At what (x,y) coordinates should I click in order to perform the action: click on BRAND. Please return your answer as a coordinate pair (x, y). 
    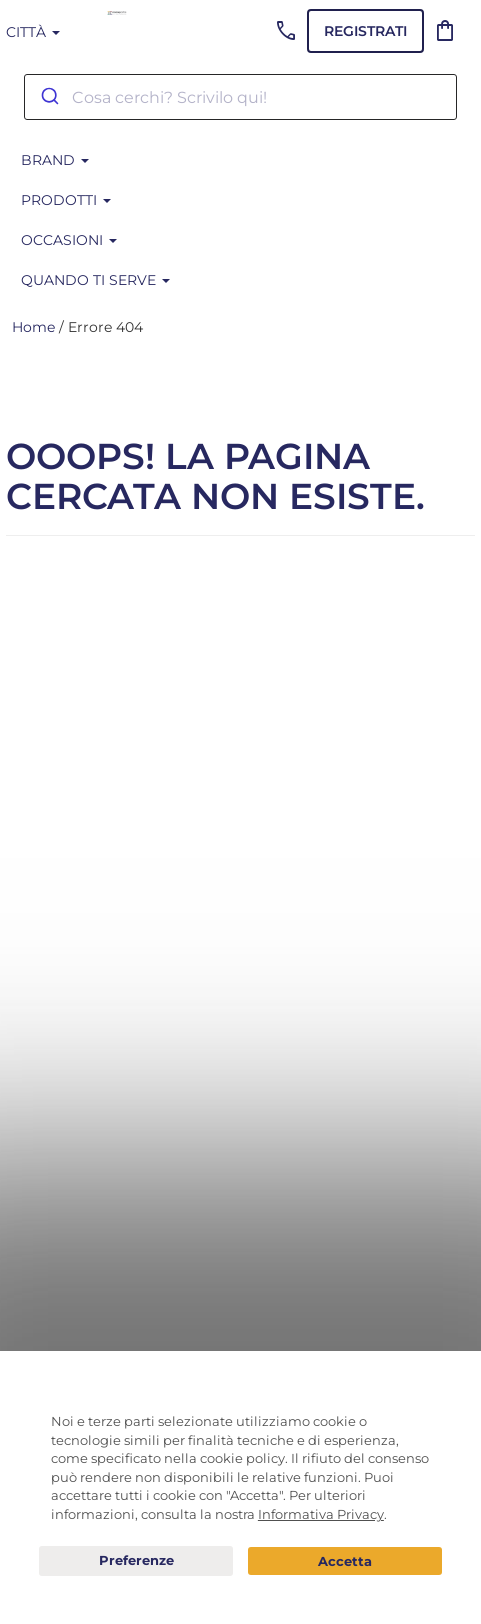
    Looking at the image, I should click on (55, 160).